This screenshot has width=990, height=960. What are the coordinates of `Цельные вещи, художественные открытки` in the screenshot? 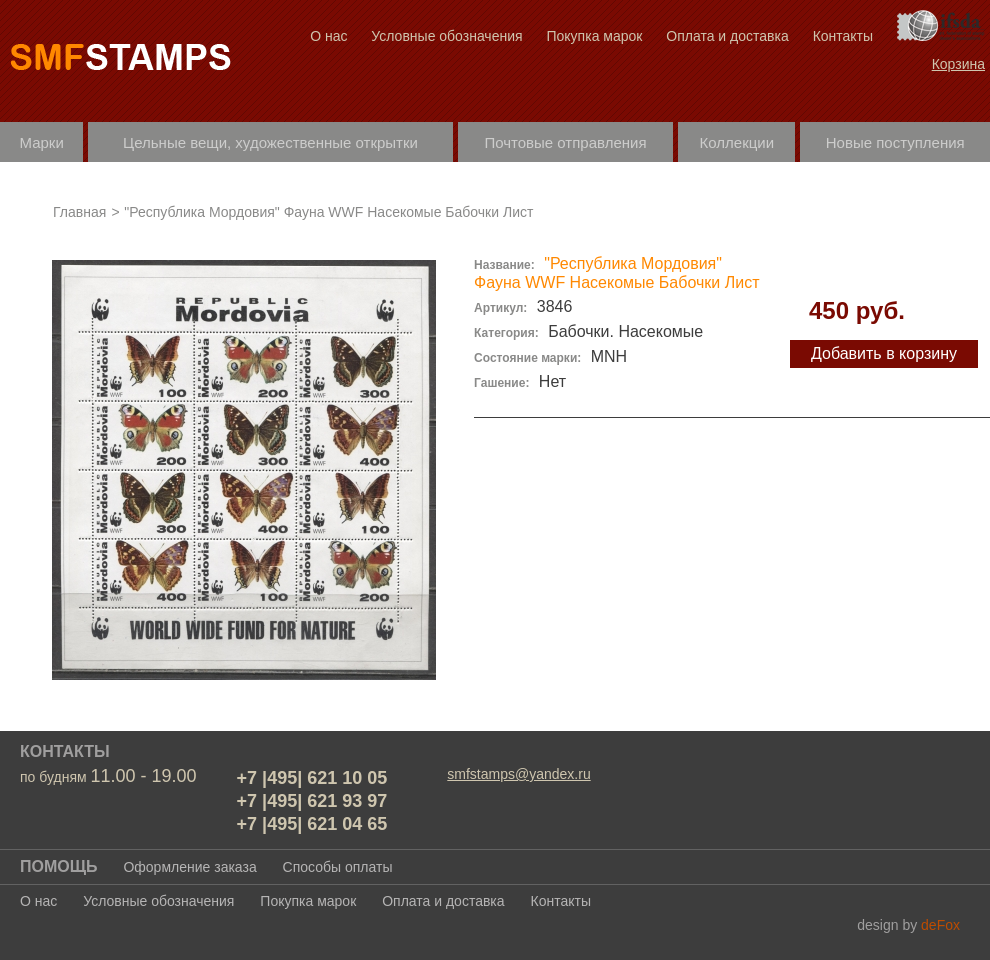 It's located at (270, 142).